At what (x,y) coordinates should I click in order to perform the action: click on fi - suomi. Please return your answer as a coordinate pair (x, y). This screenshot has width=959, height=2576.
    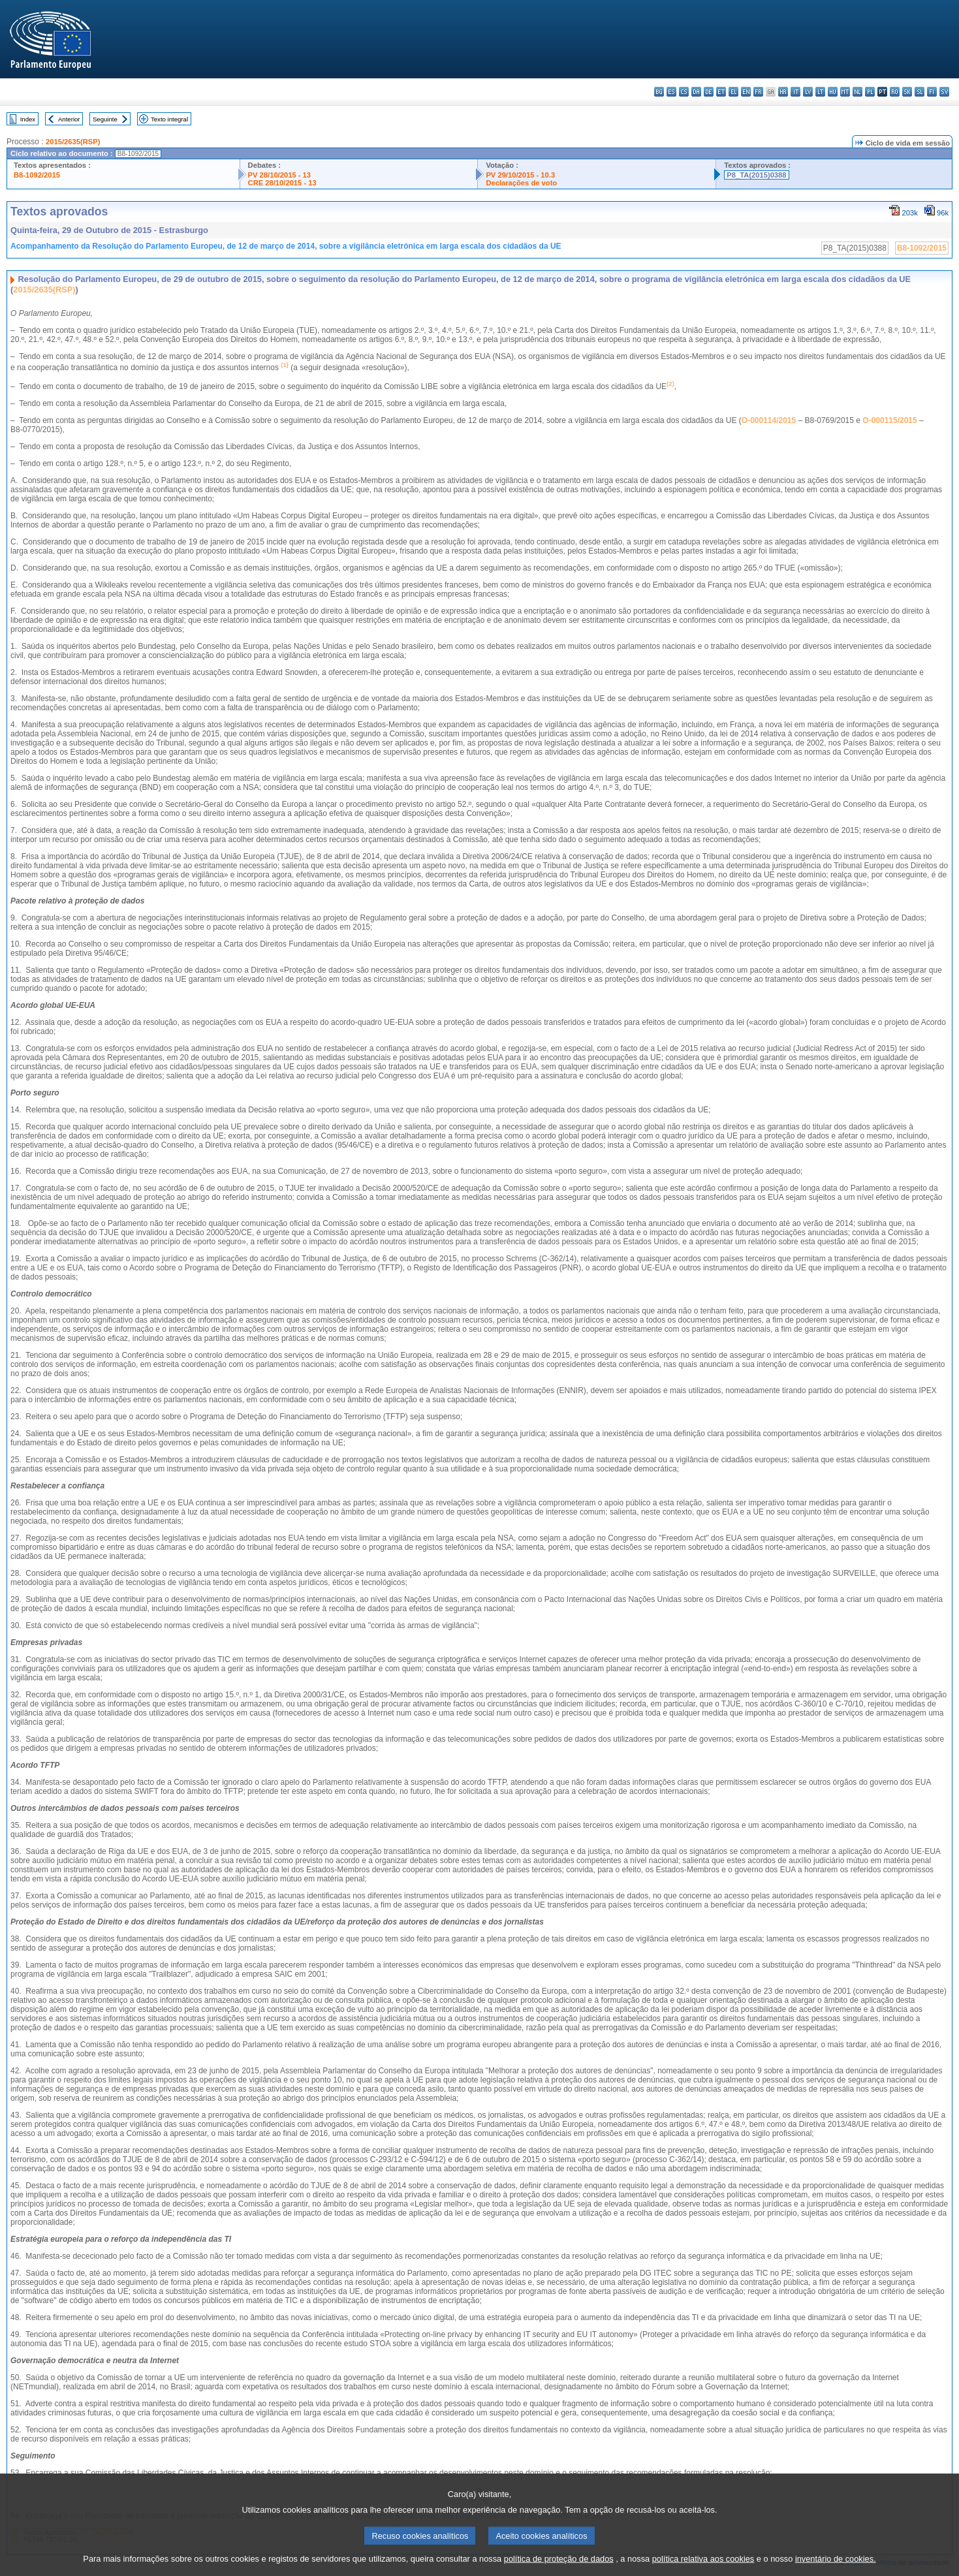
    Looking at the image, I should click on (932, 92).